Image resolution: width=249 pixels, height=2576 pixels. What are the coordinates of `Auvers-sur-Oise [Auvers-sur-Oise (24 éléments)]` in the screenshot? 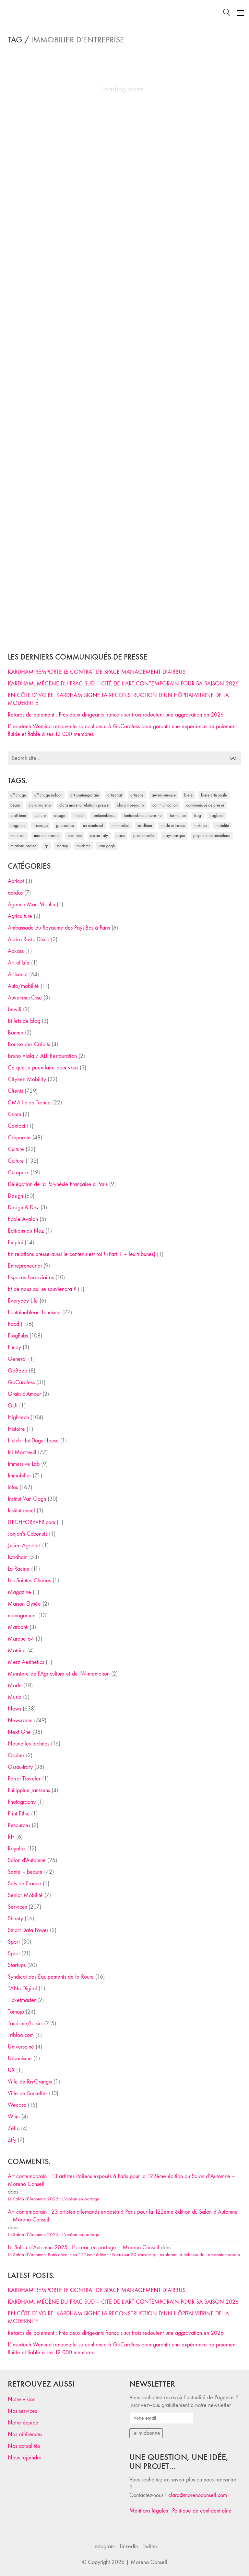 It's located at (164, 795).